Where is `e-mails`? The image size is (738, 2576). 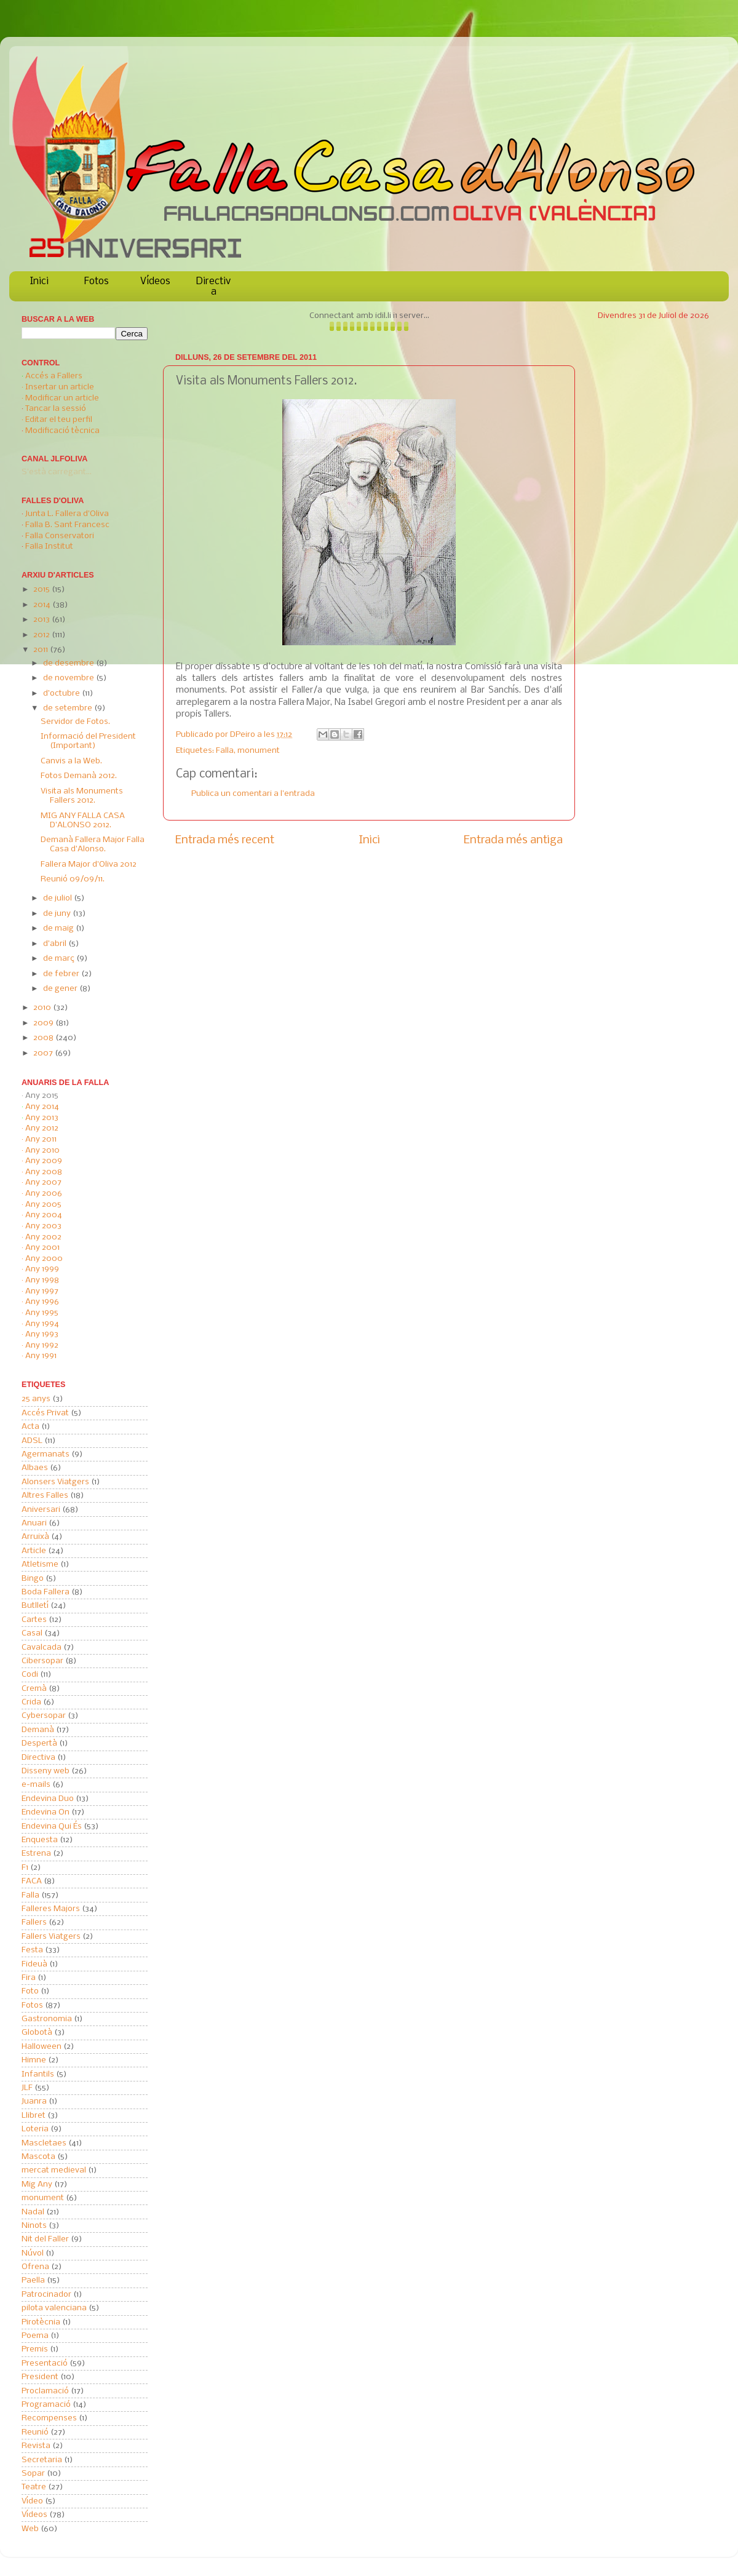 e-mails is located at coordinates (36, 1784).